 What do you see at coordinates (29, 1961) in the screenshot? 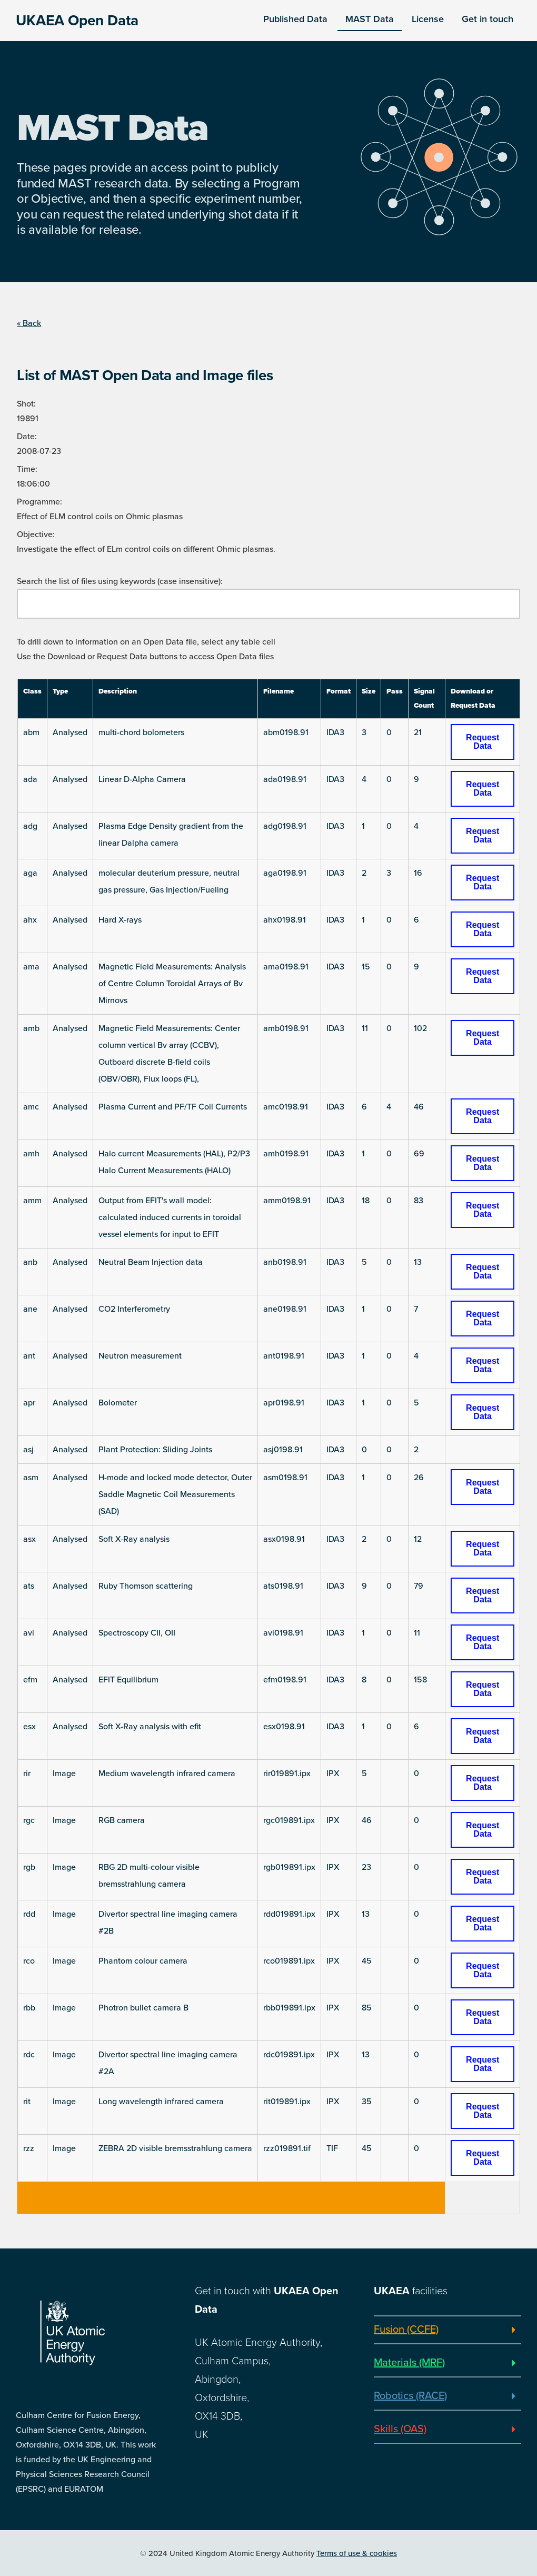
I see `rco` at bounding box center [29, 1961].